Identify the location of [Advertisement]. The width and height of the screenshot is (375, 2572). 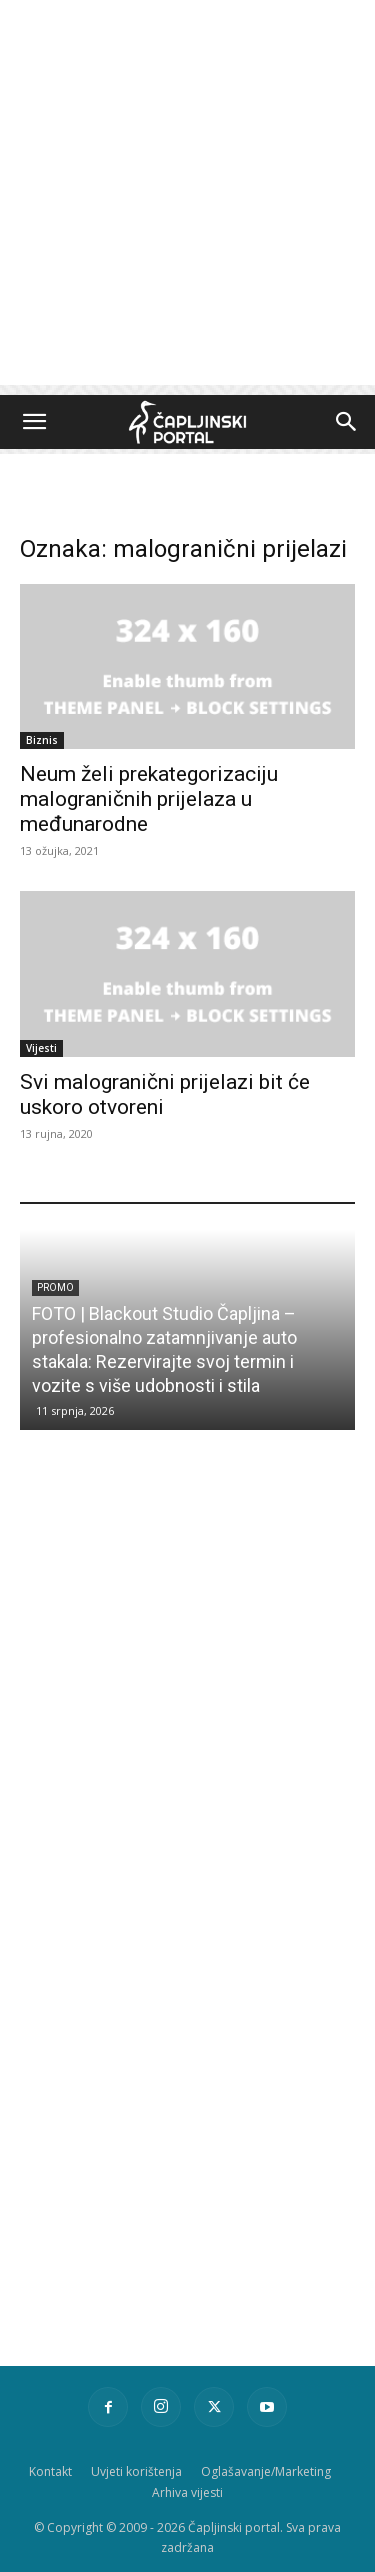
(187, 197).